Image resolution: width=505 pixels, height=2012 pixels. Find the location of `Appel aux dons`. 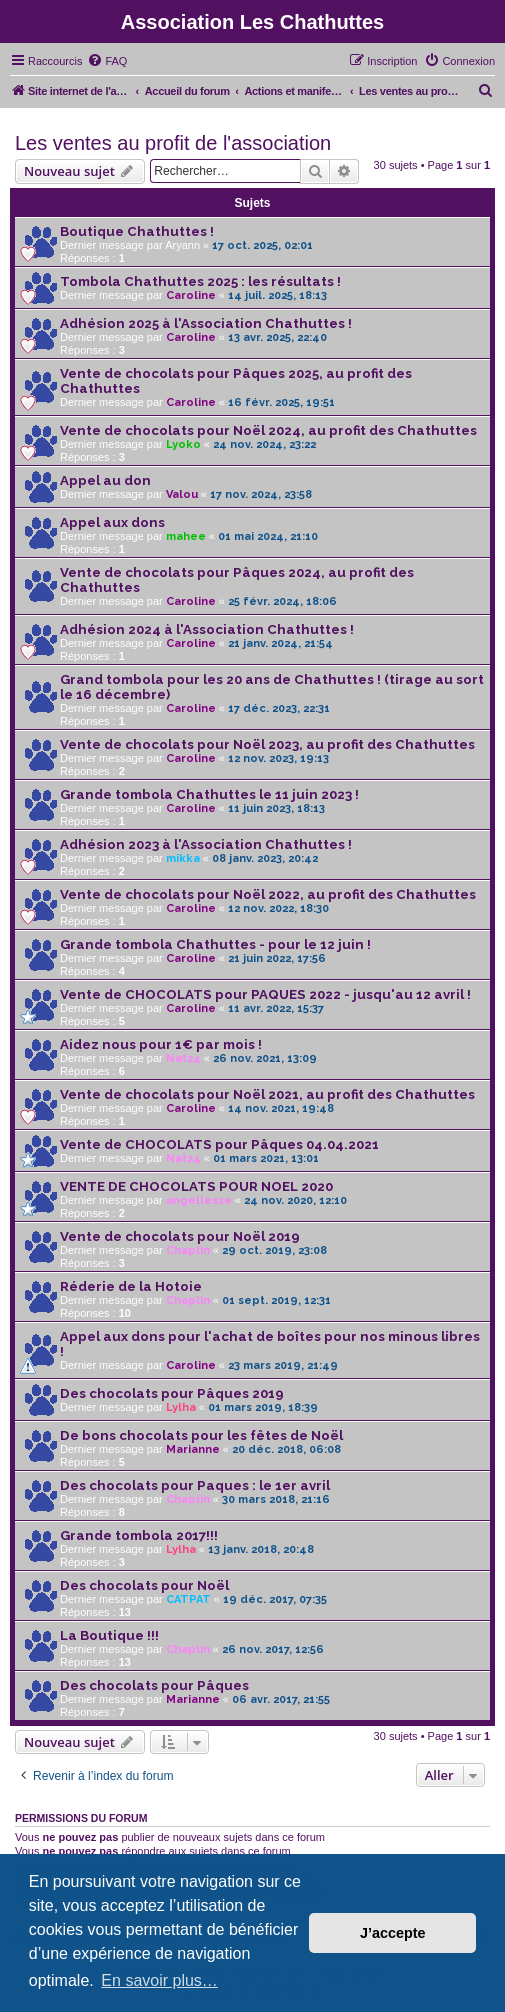

Appel aux dons is located at coordinates (112, 522).